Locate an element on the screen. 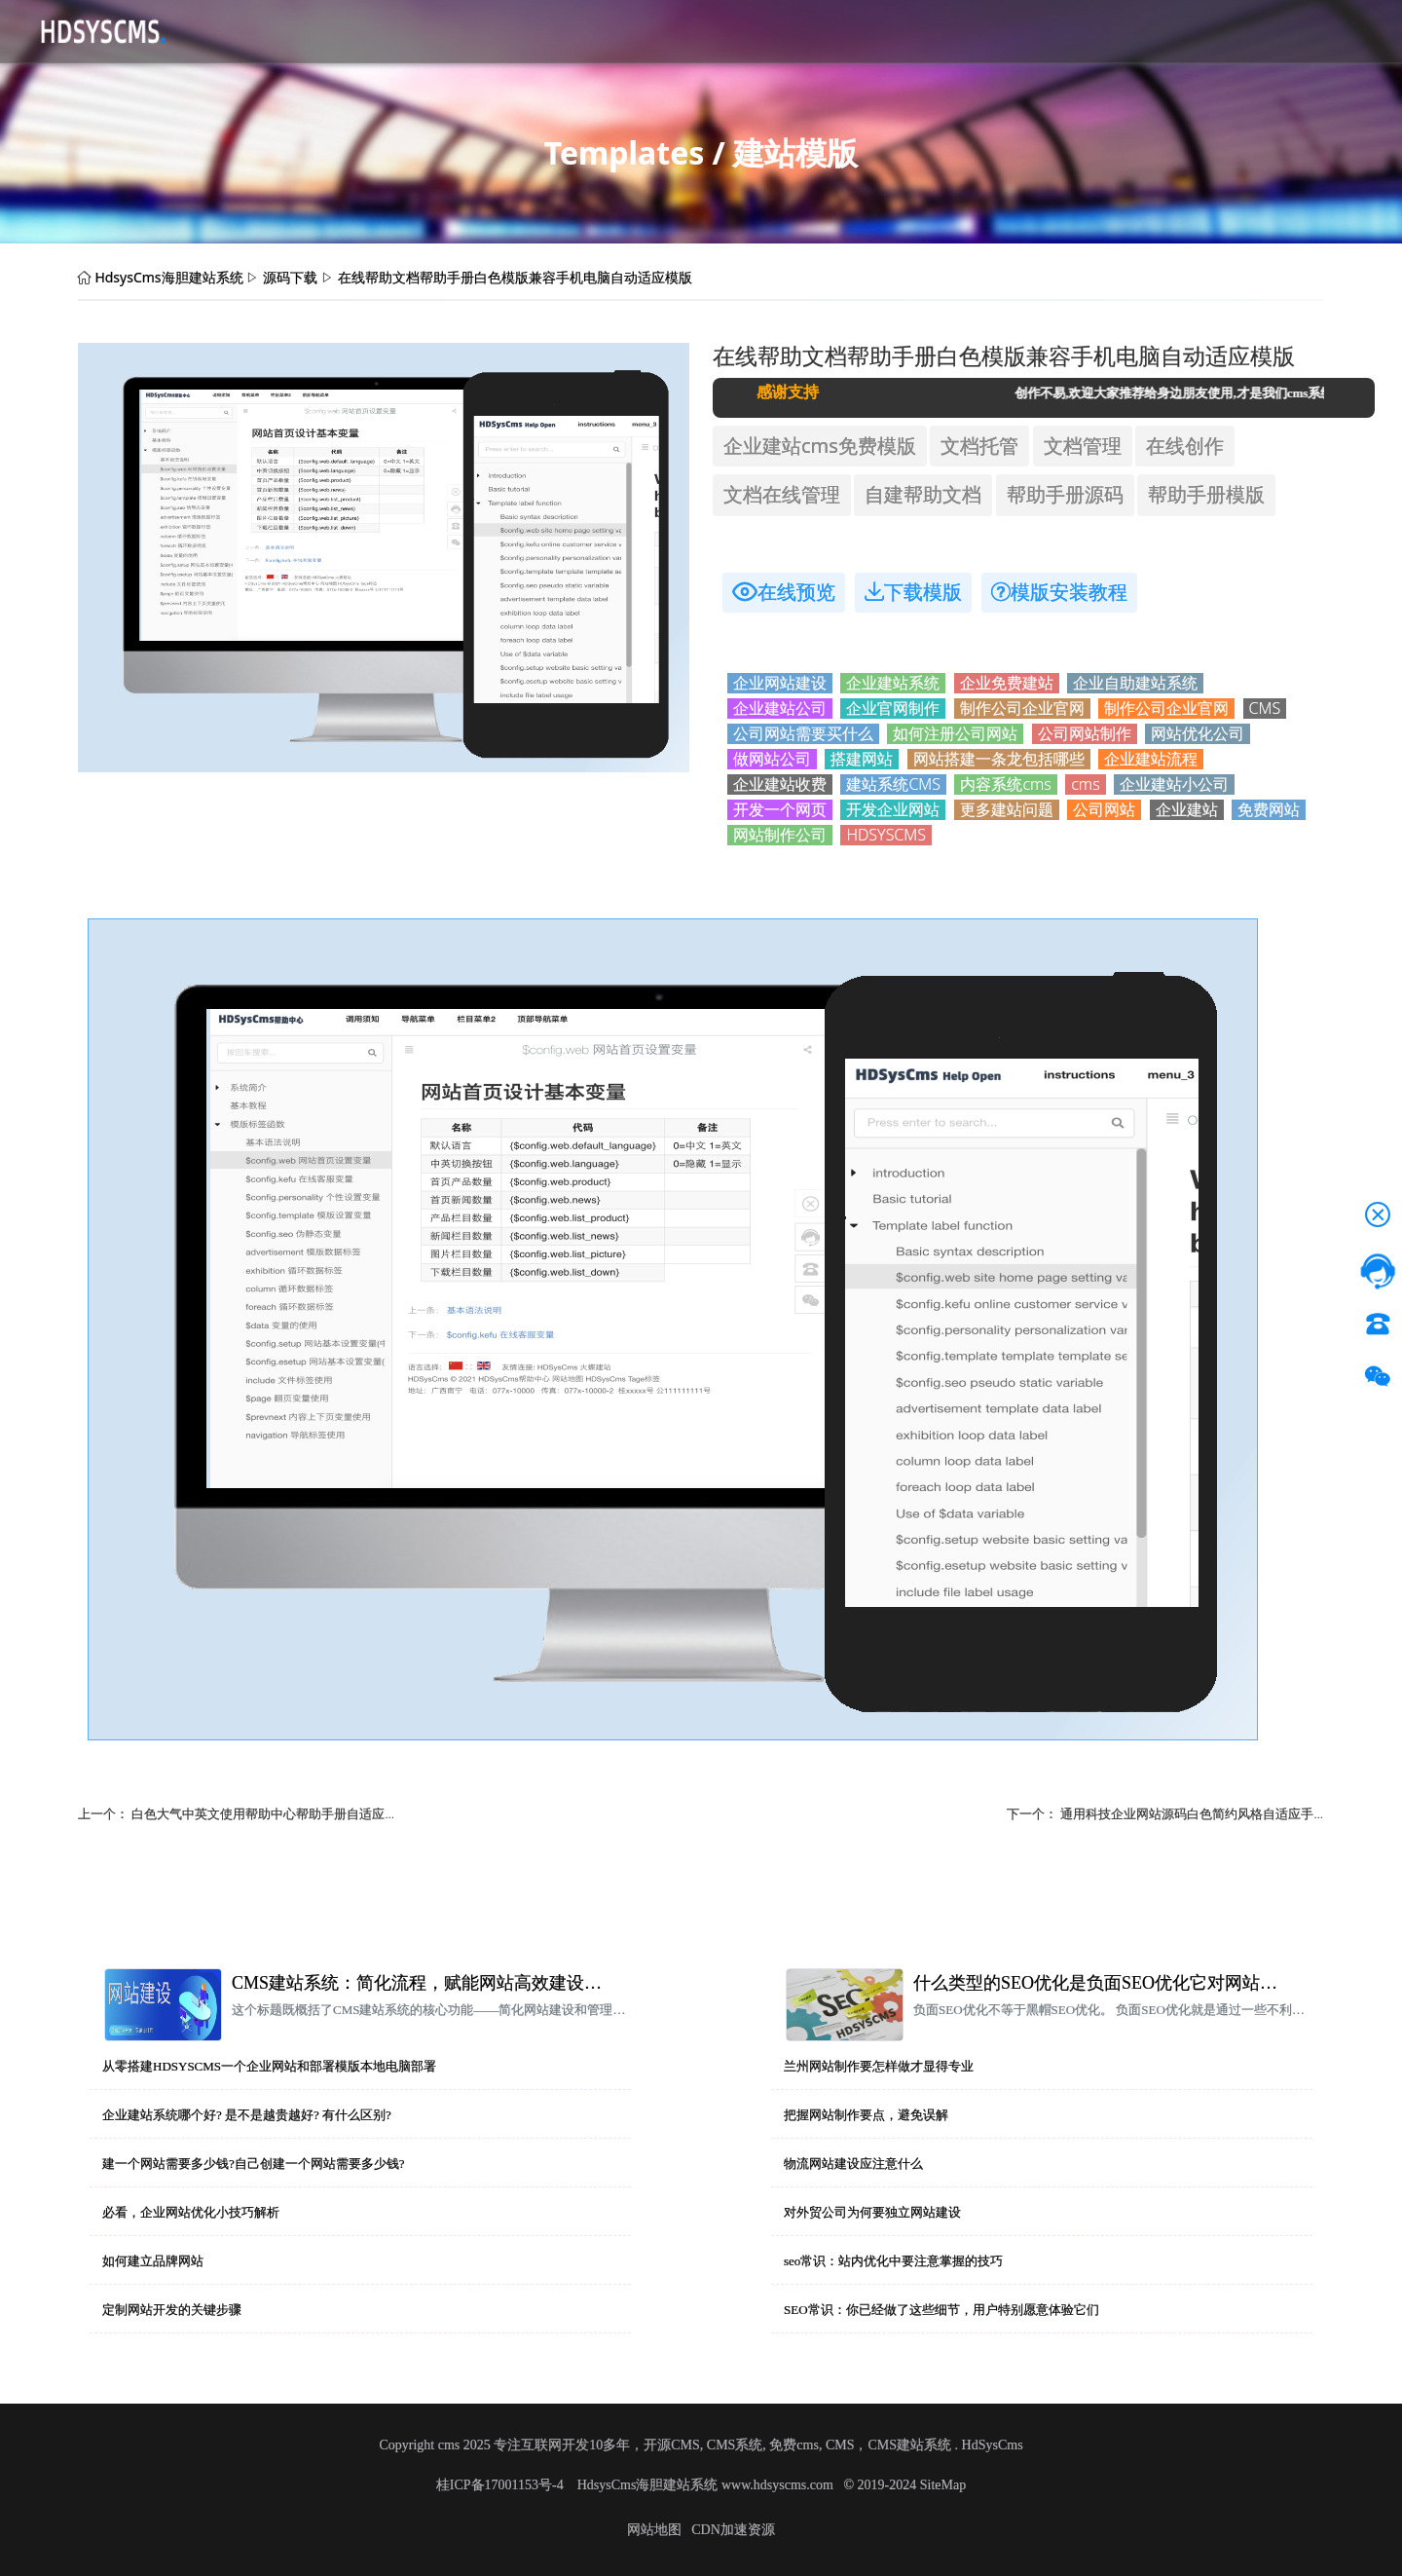 The height and width of the screenshot is (2576, 1402). 兰州网站制作要怎样做才显得专业 is located at coordinates (879, 2066).